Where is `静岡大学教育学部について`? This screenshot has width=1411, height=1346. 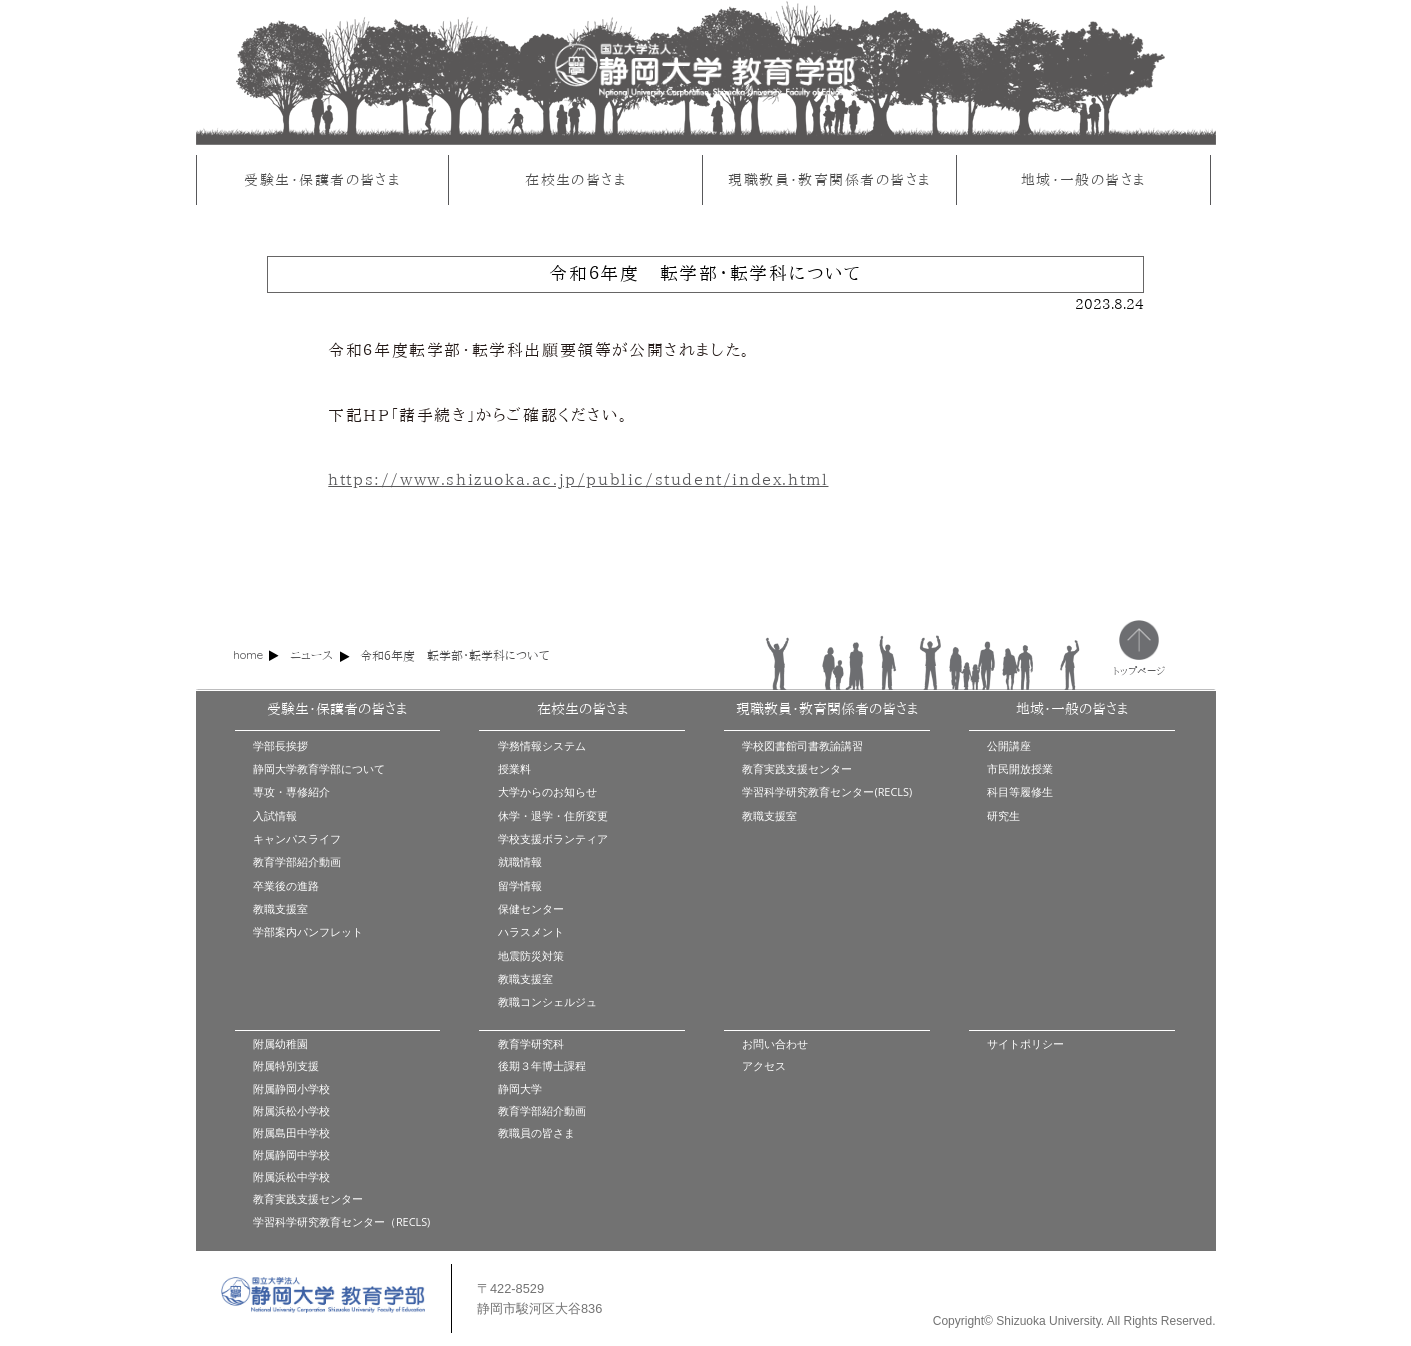
静岡大学教育学部について is located at coordinates (319, 768).